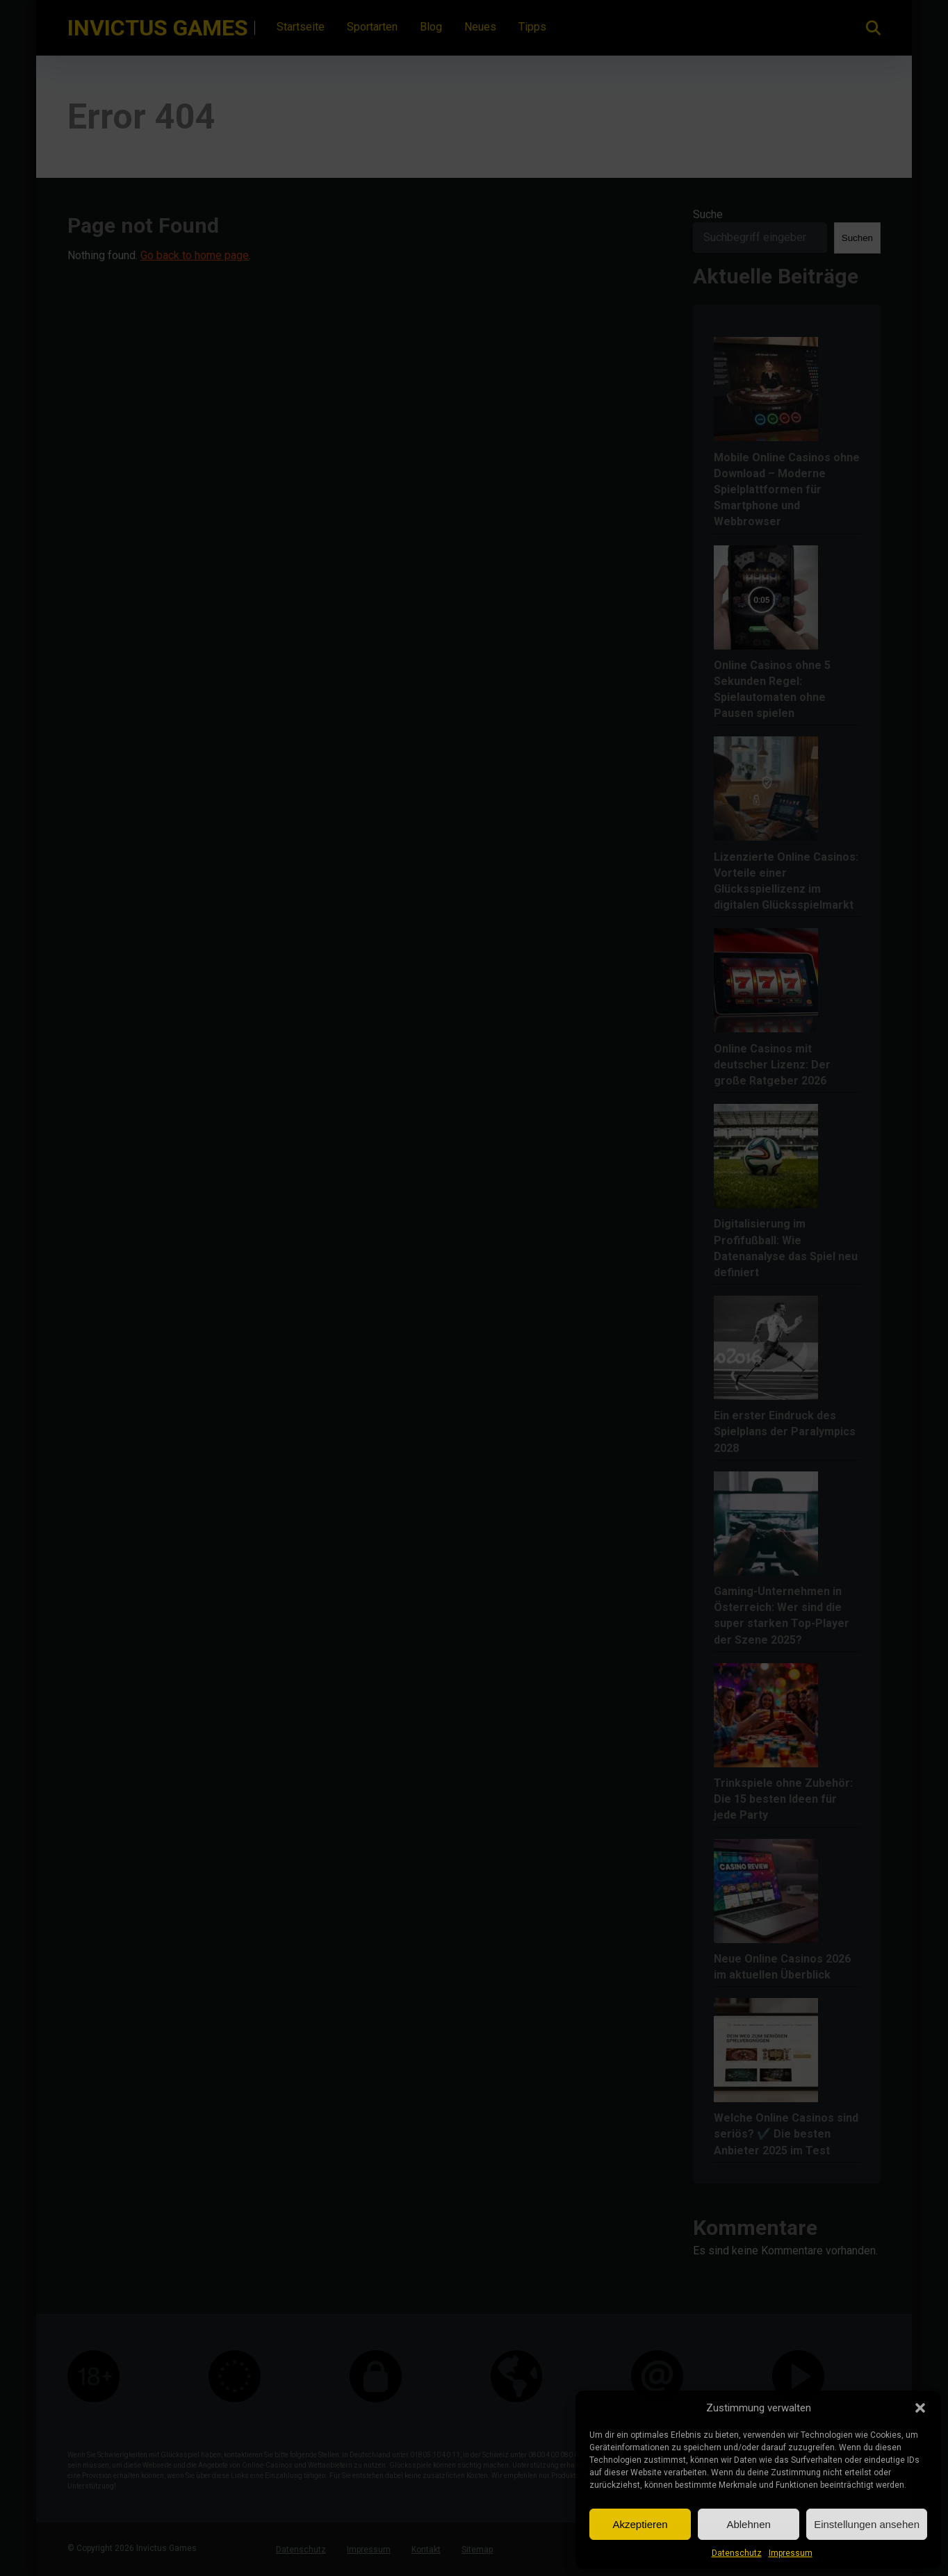 This screenshot has height=2576, width=948. What do you see at coordinates (639, 2524) in the screenshot?
I see `Akzeptieren` at bounding box center [639, 2524].